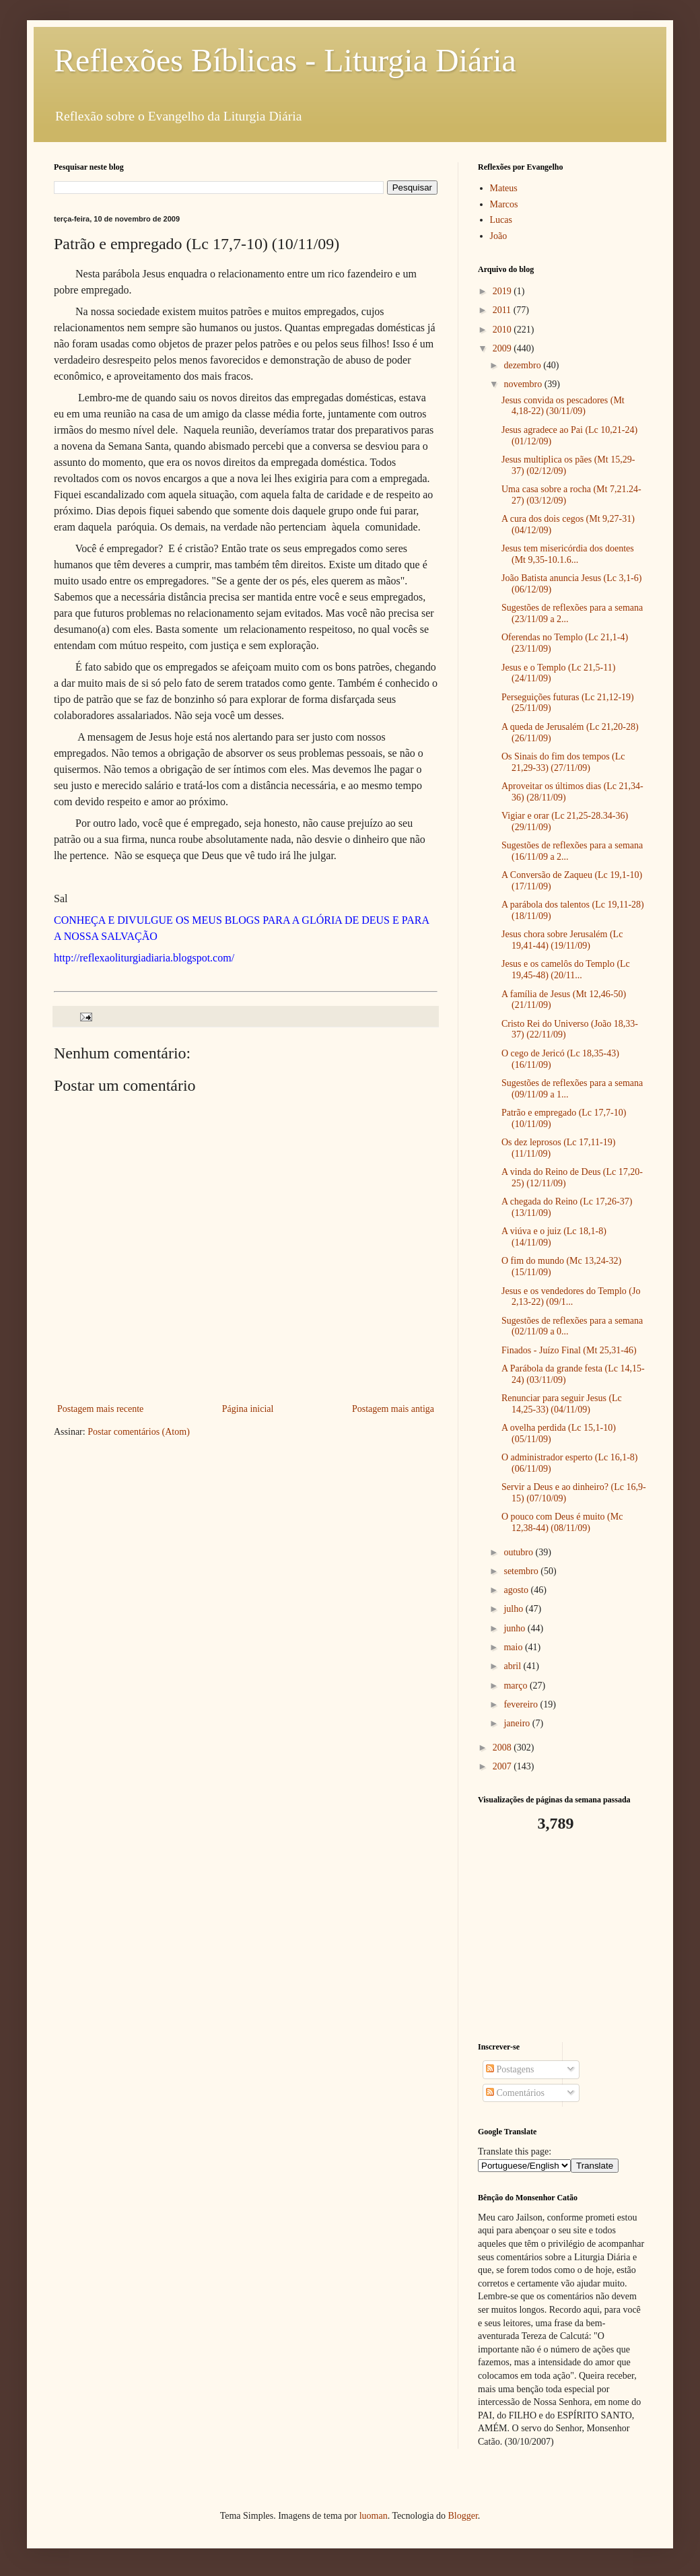  I want to click on Jesus chora sobre Jerusalém (Lc 19,41-44) (19/11/09), so click(562, 940).